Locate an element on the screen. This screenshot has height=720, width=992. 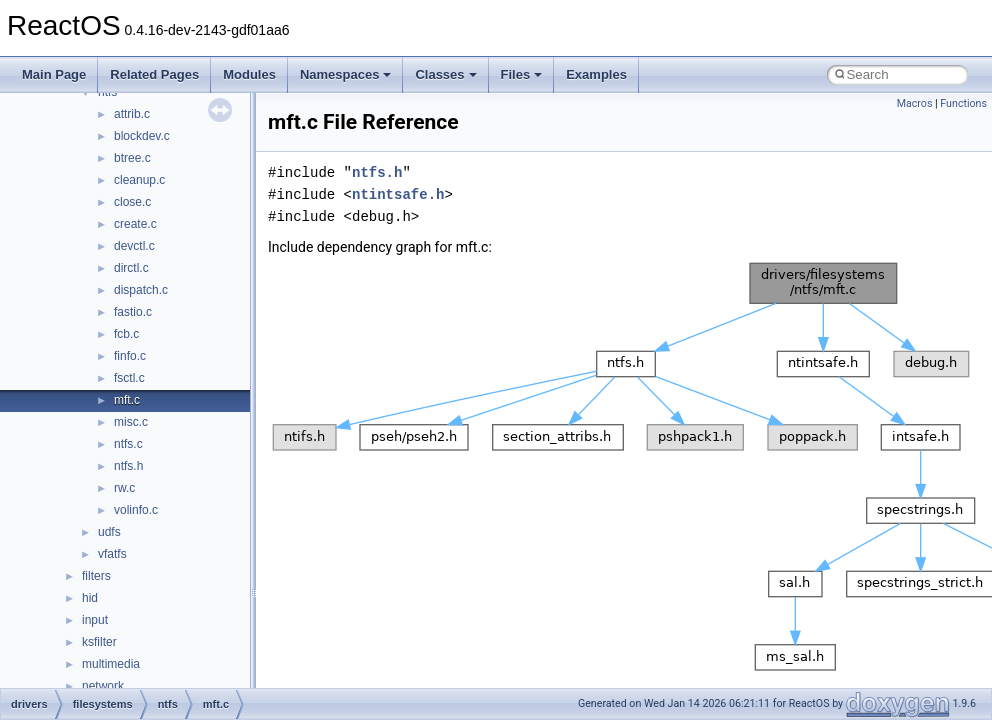
fastio.c is located at coordinates (133, 312).